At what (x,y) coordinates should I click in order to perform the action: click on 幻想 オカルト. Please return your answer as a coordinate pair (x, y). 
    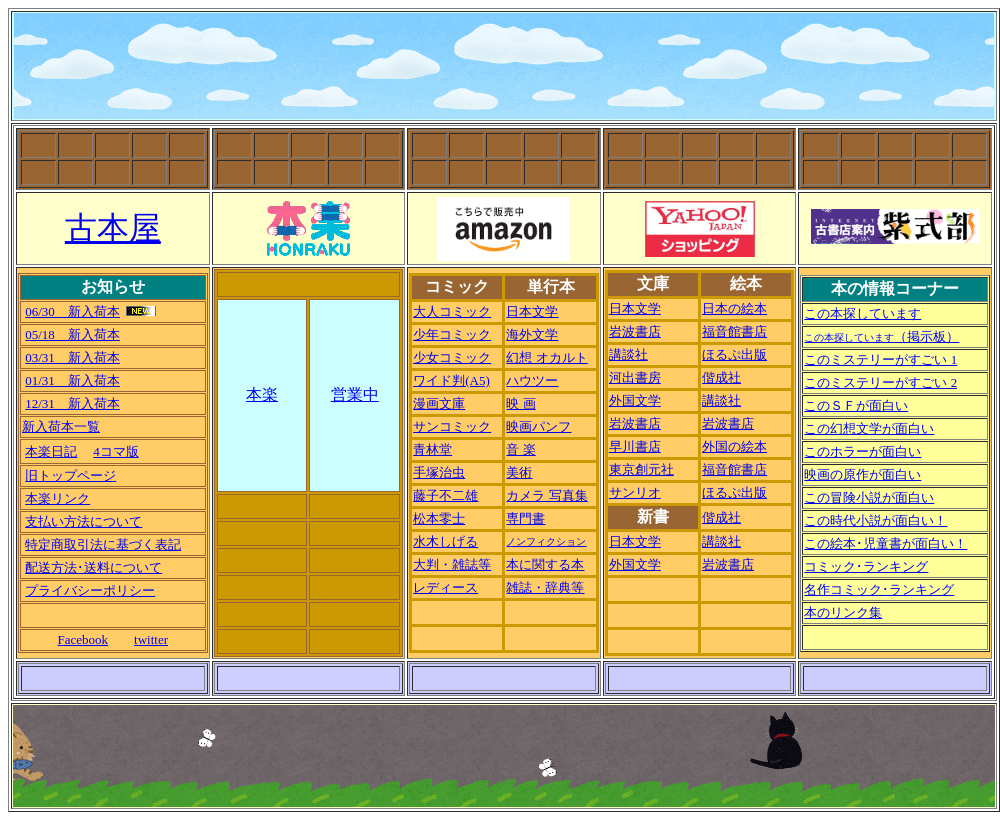
    Looking at the image, I should click on (546, 357).